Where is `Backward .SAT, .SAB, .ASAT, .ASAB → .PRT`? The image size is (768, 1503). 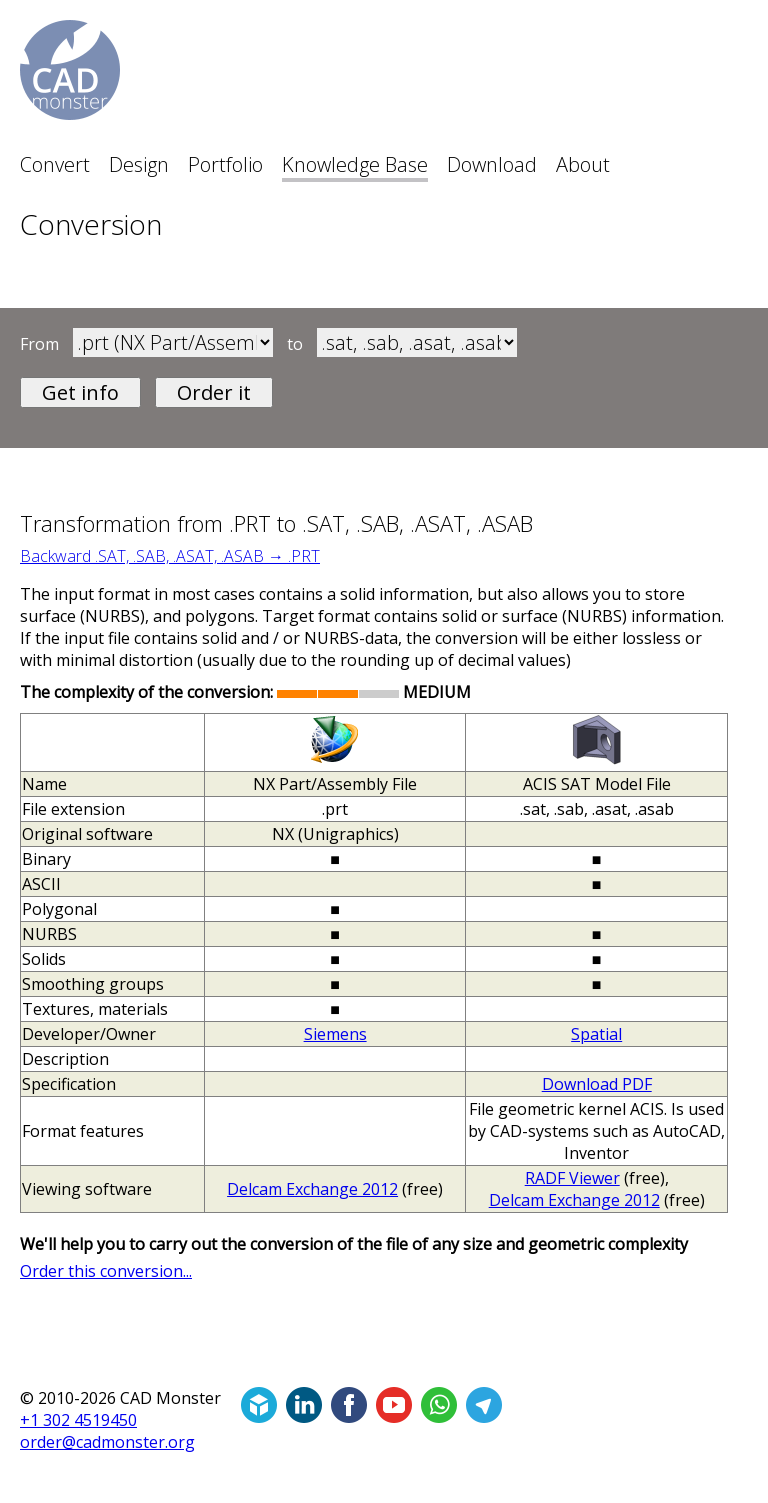 Backward .SAT, .SAB, .ASAT, .ASAB → .PRT is located at coordinates (170, 556).